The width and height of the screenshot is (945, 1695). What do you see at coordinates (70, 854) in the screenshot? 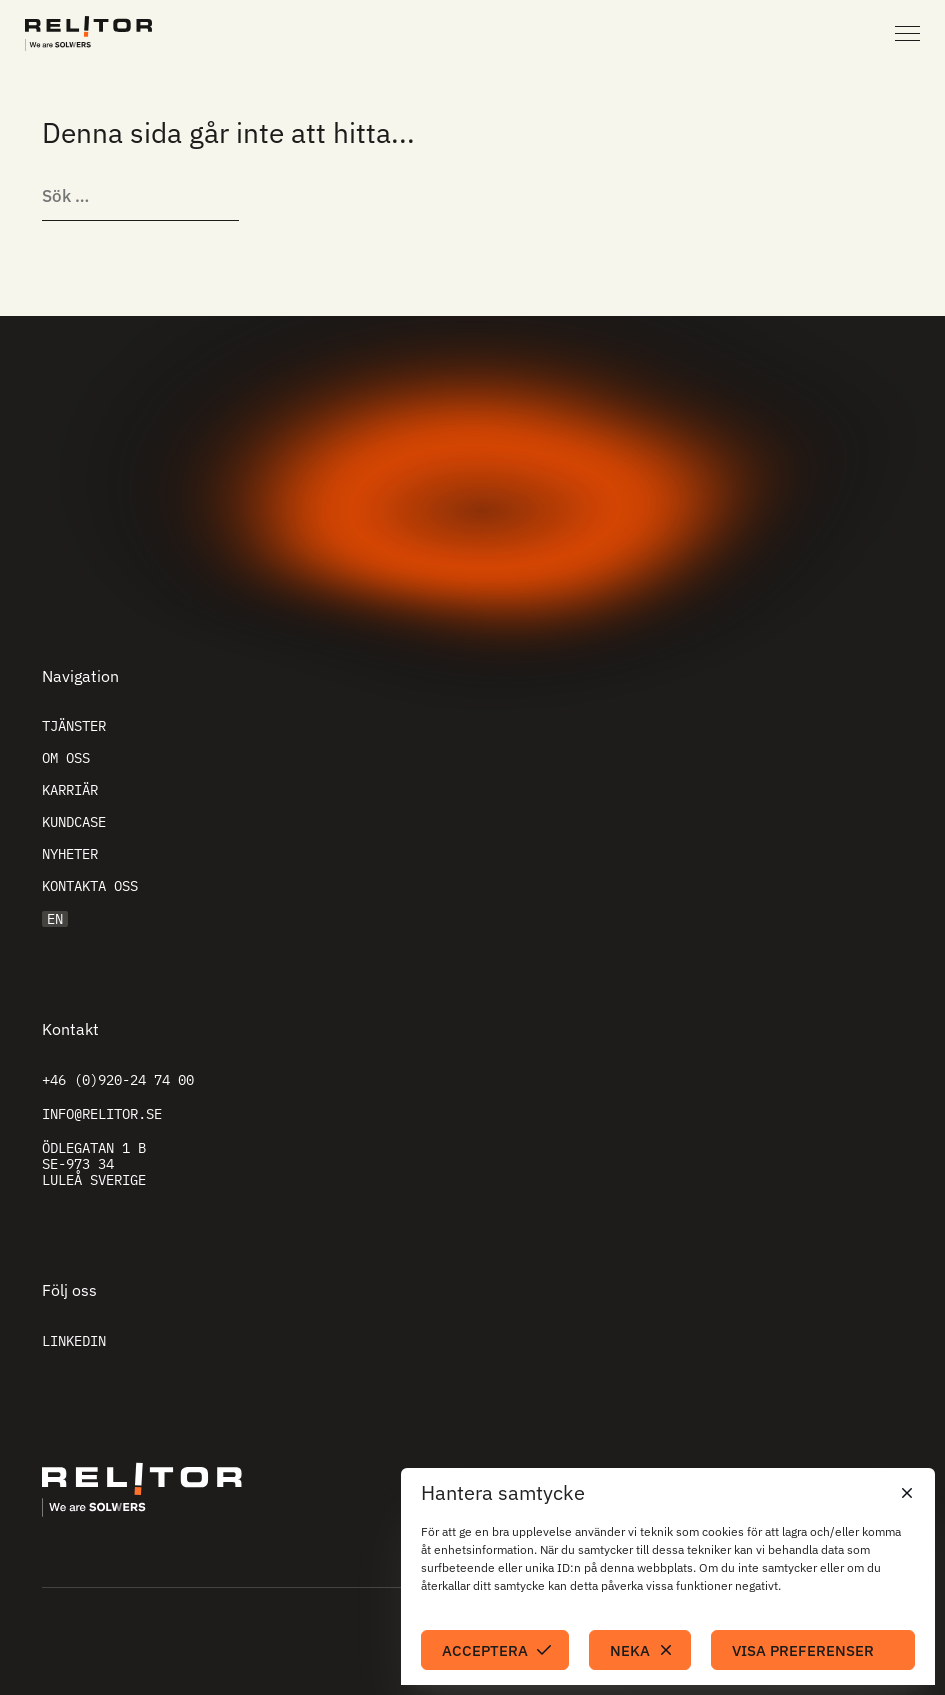
I see `Nyheter` at bounding box center [70, 854].